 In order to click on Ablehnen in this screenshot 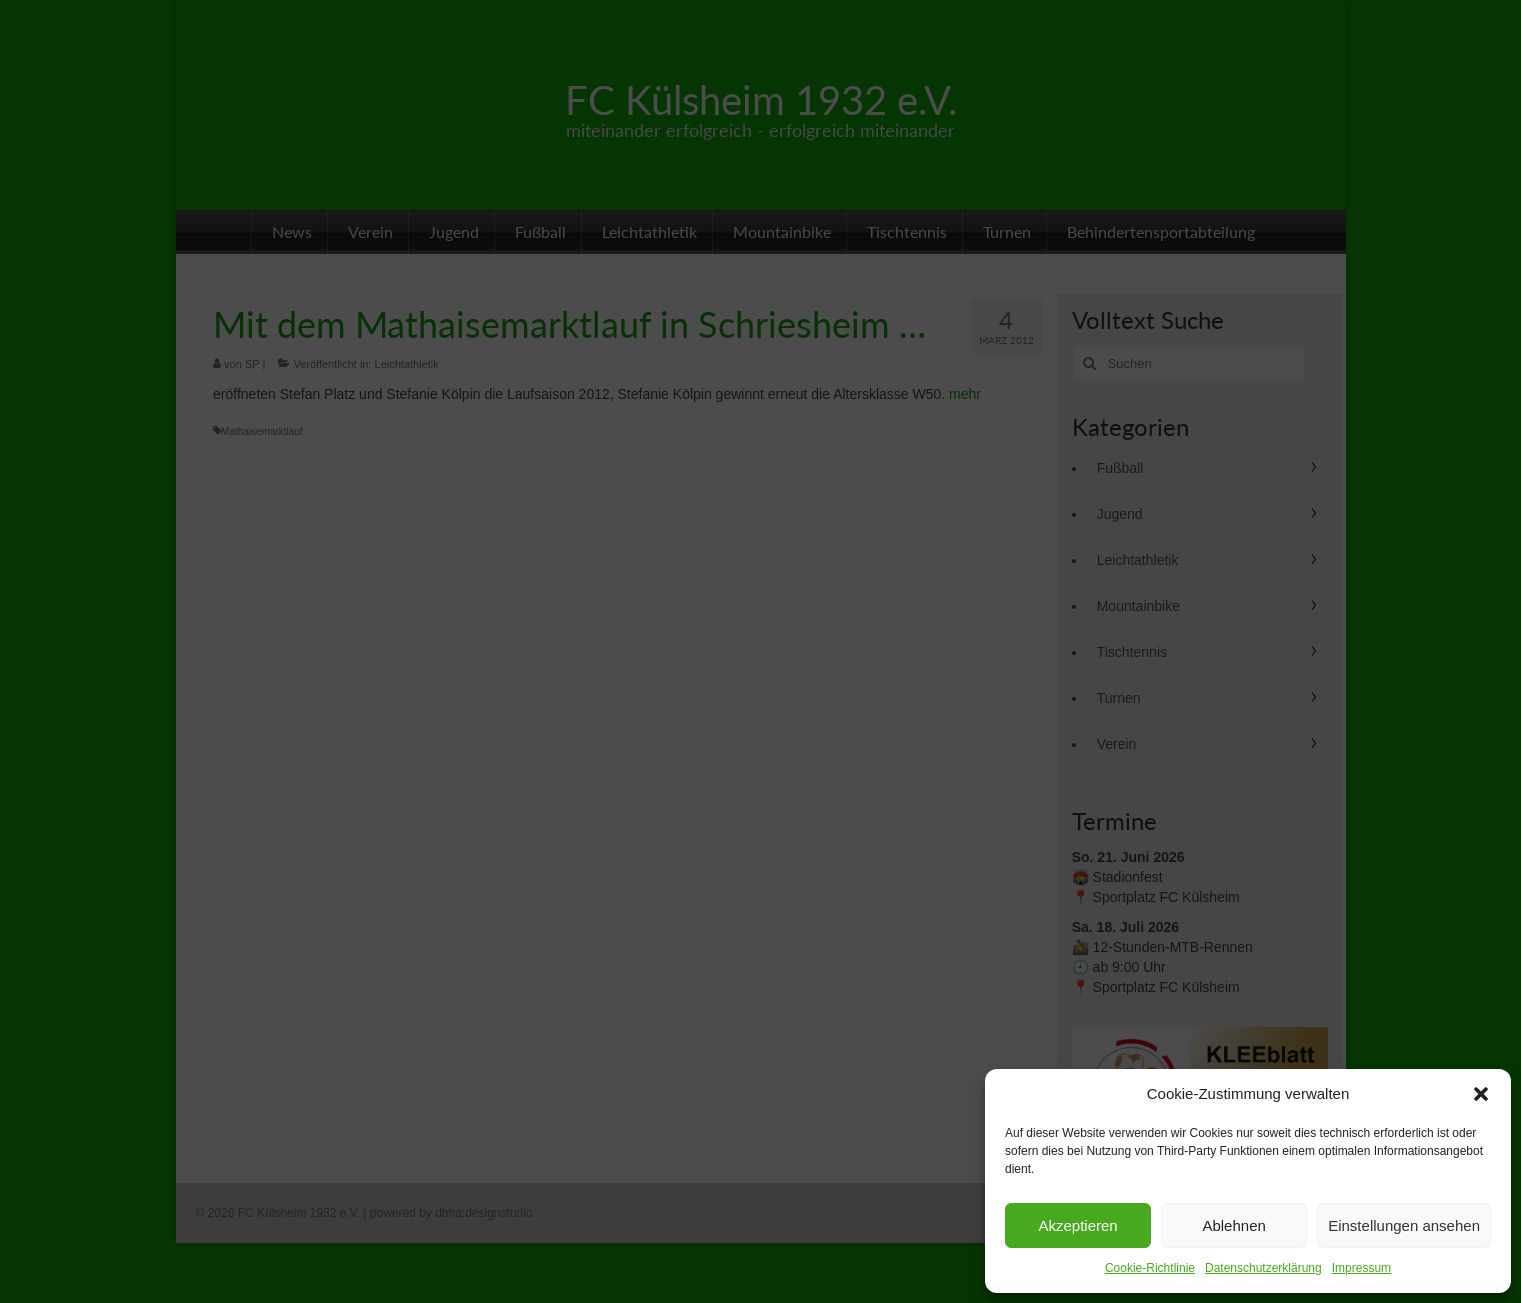, I will do `click(1233, 1225)`.